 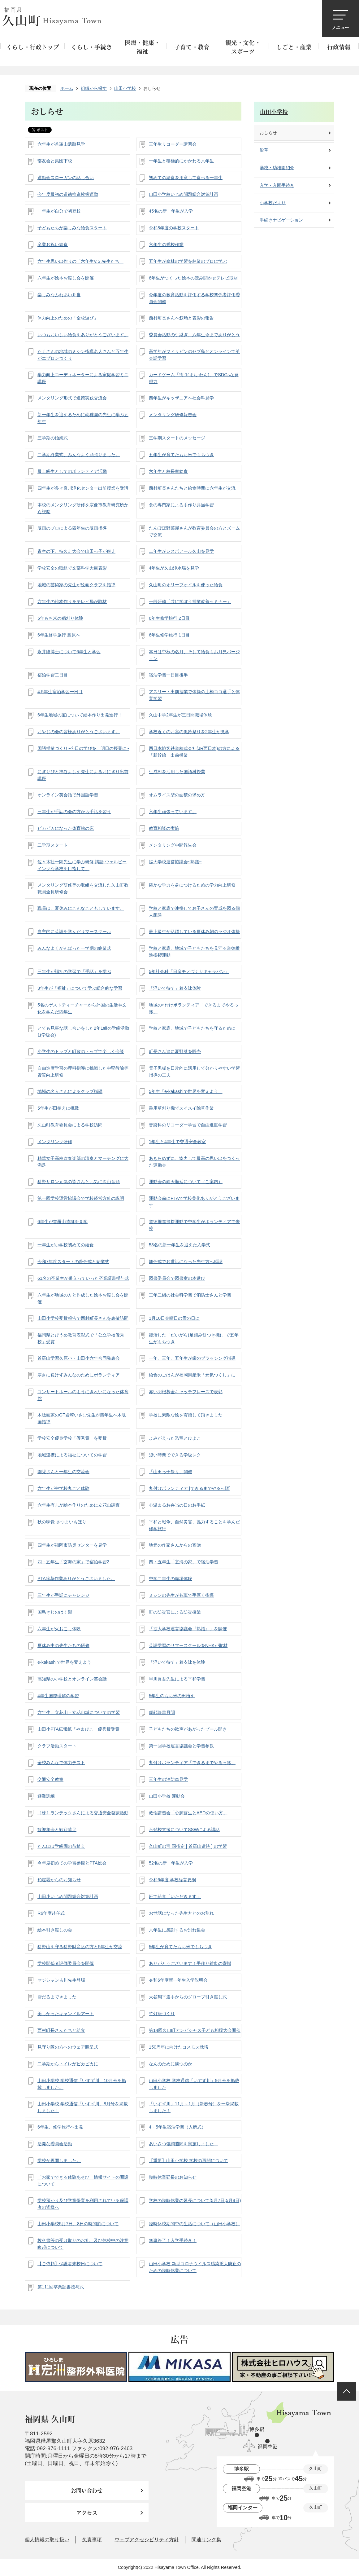 I want to click on 1年生と4年生で交通安全教室, so click(x=177, y=1141).